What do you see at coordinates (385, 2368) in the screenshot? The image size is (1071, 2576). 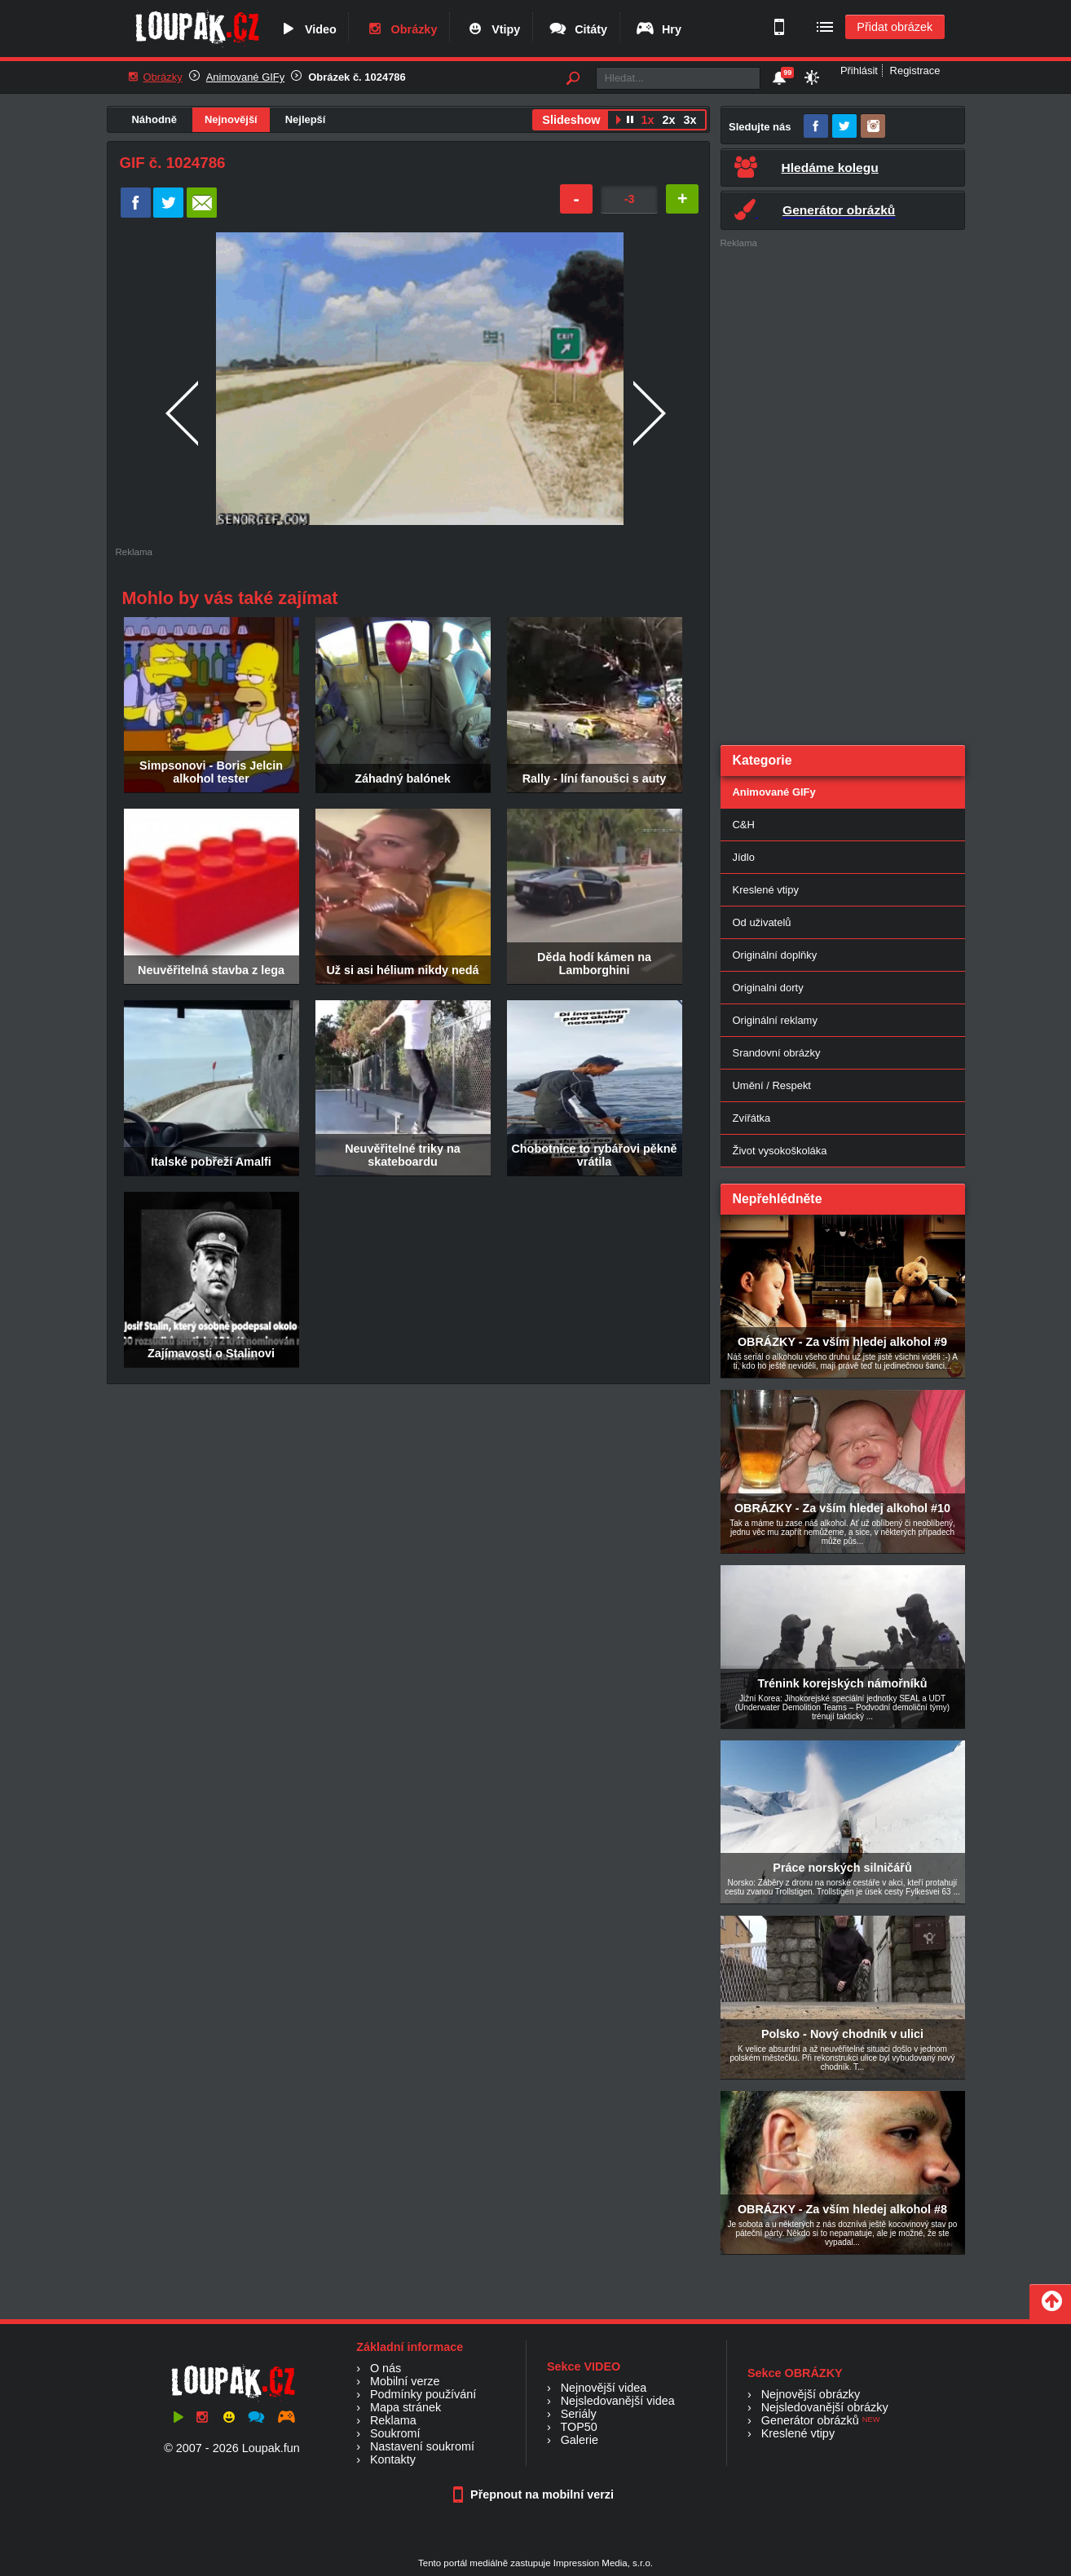 I see `O nás` at bounding box center [385, 2368].